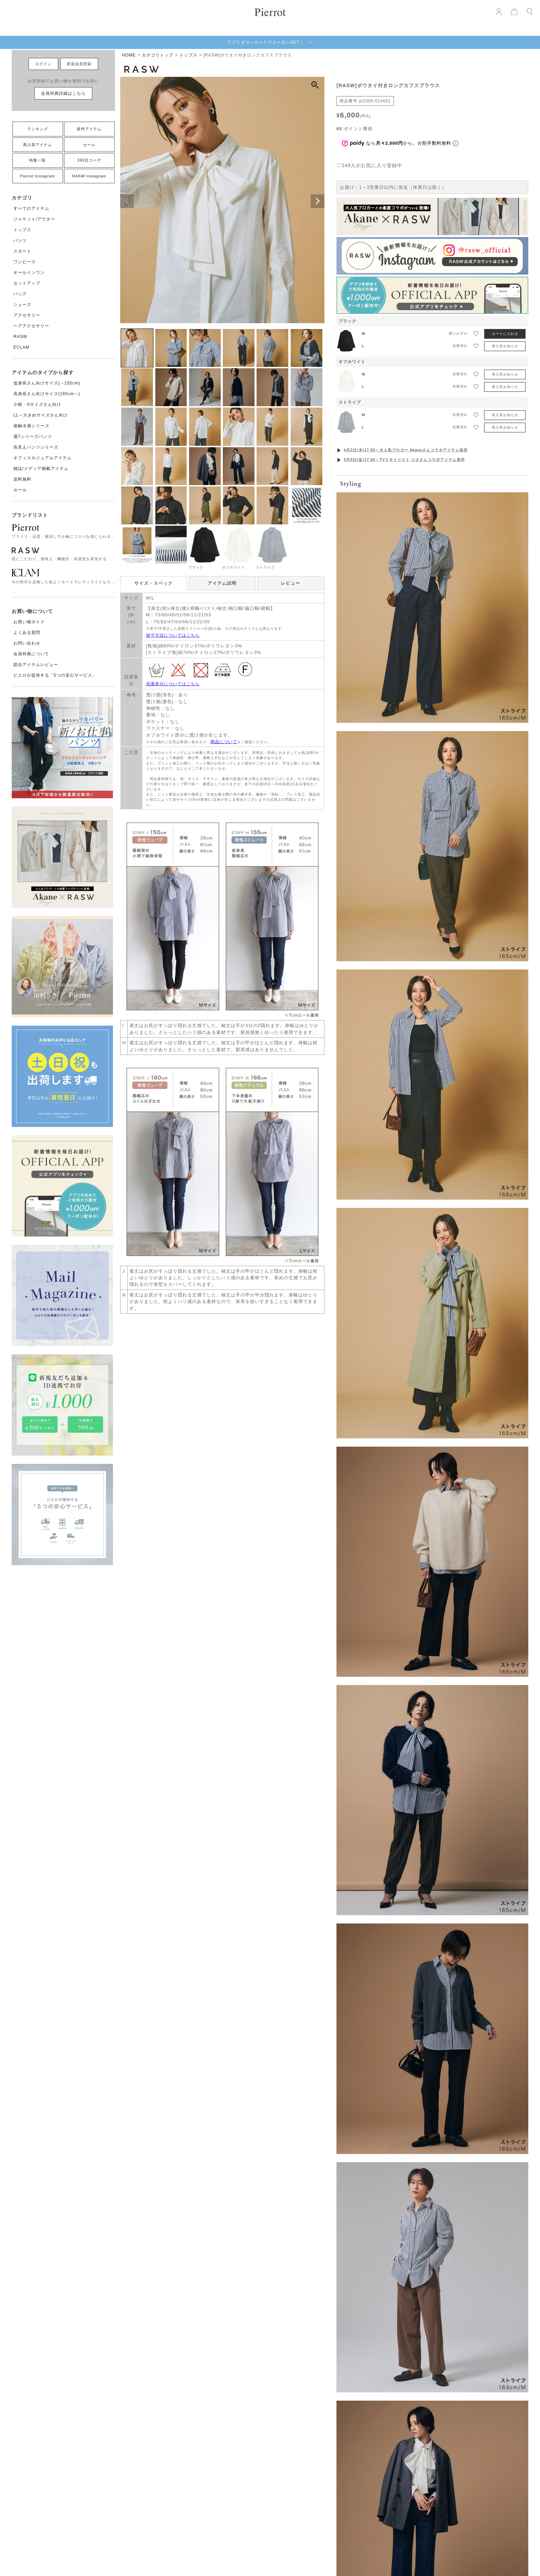  What do you see at coordinates (127, 201) in the screenshot?
I see `Previous` at bounding box center [127, 201].